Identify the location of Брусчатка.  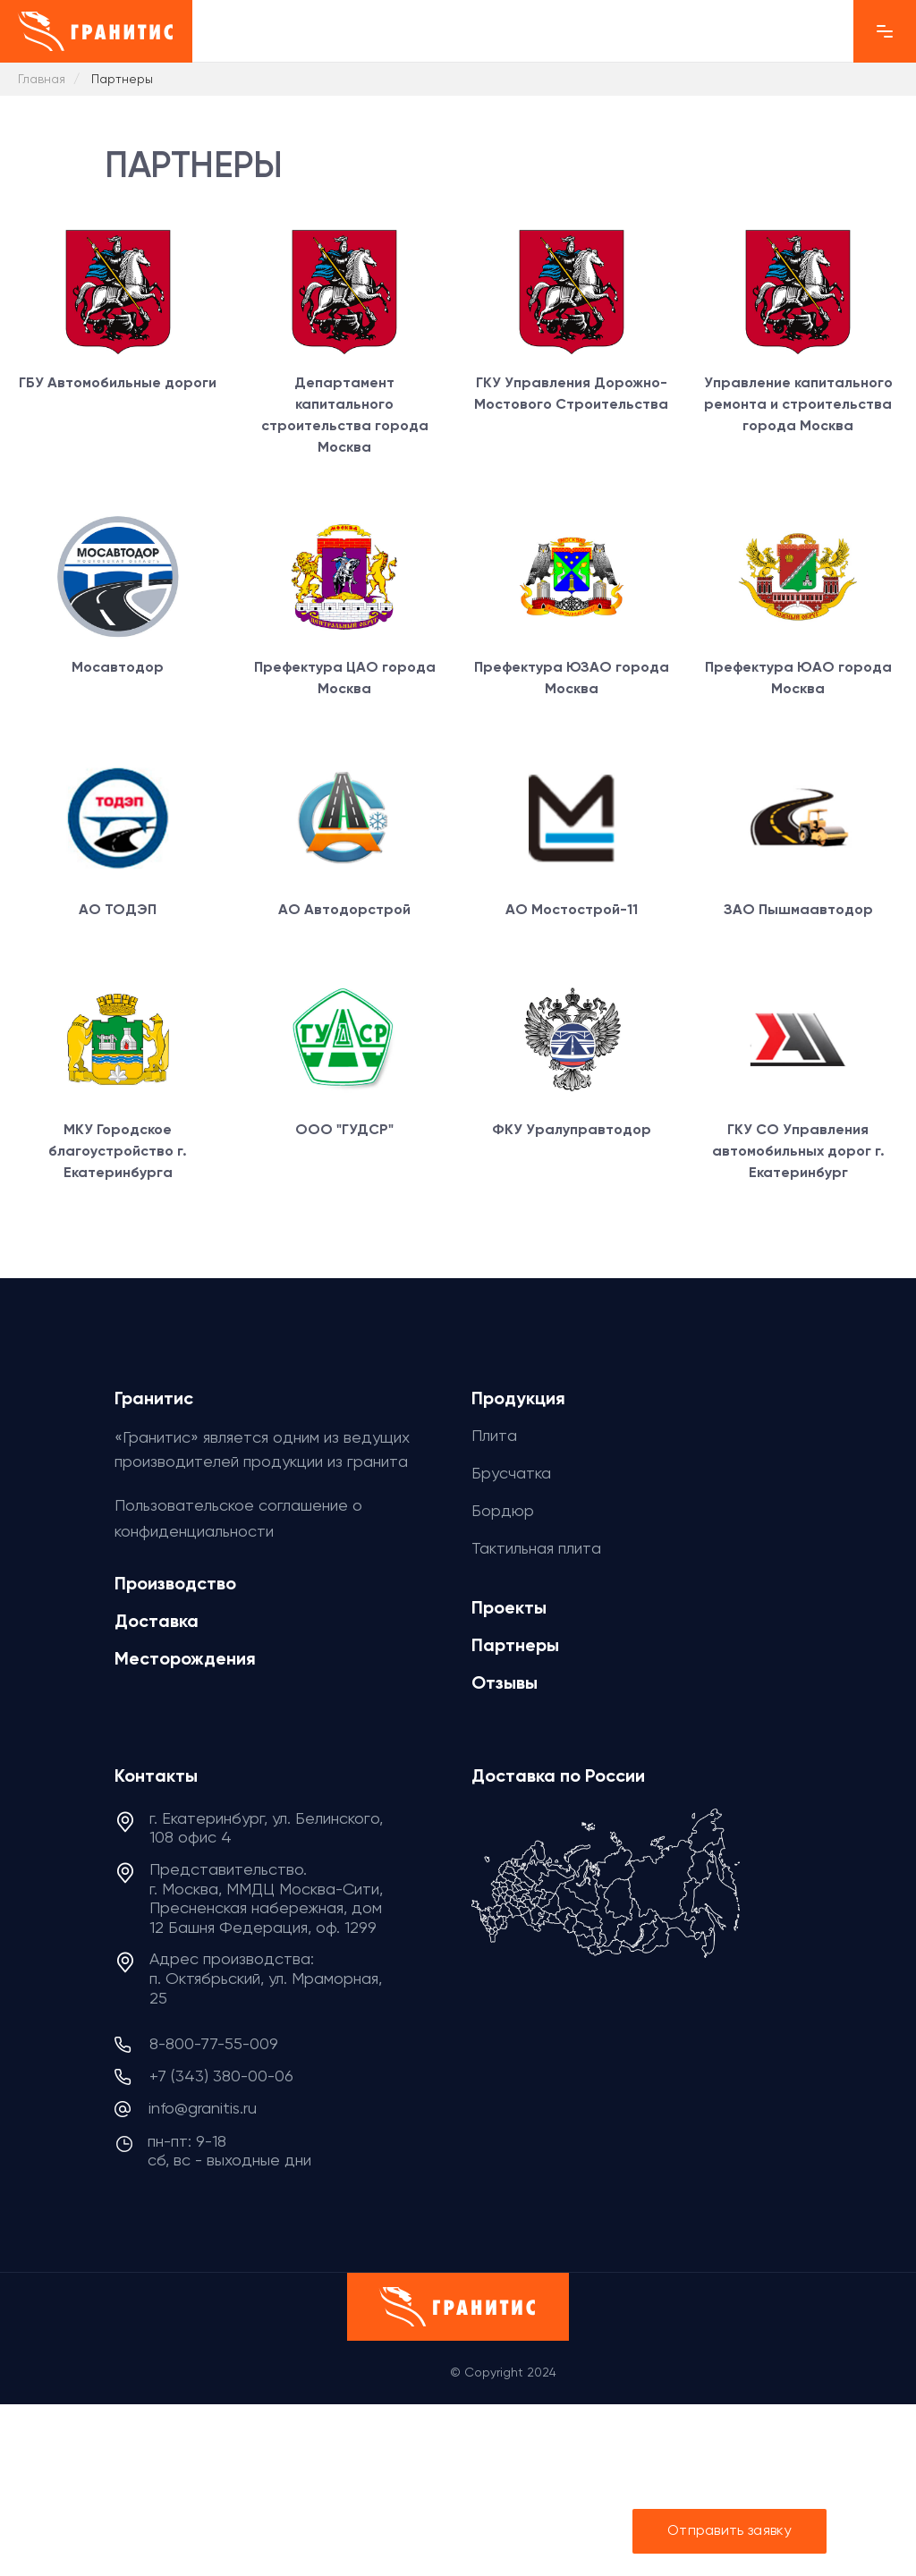
(511, 1472).